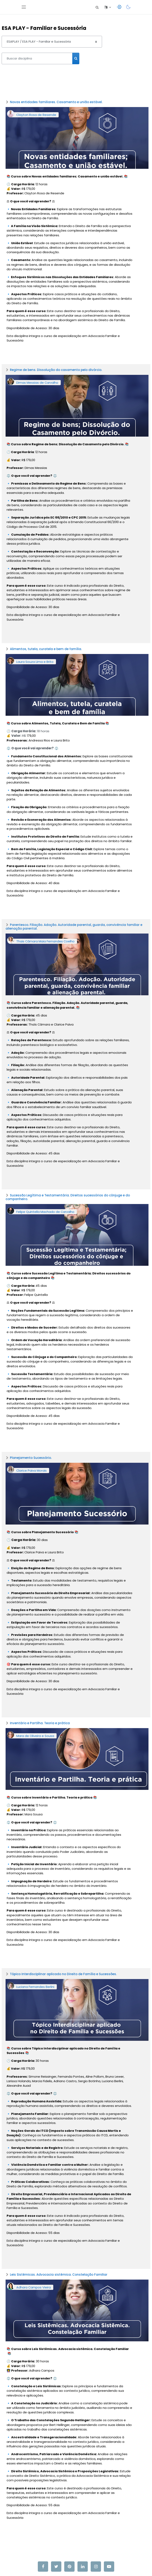 This screenshot has width=152, height=2576. I want to click on 30 dias, so click(33, 607).